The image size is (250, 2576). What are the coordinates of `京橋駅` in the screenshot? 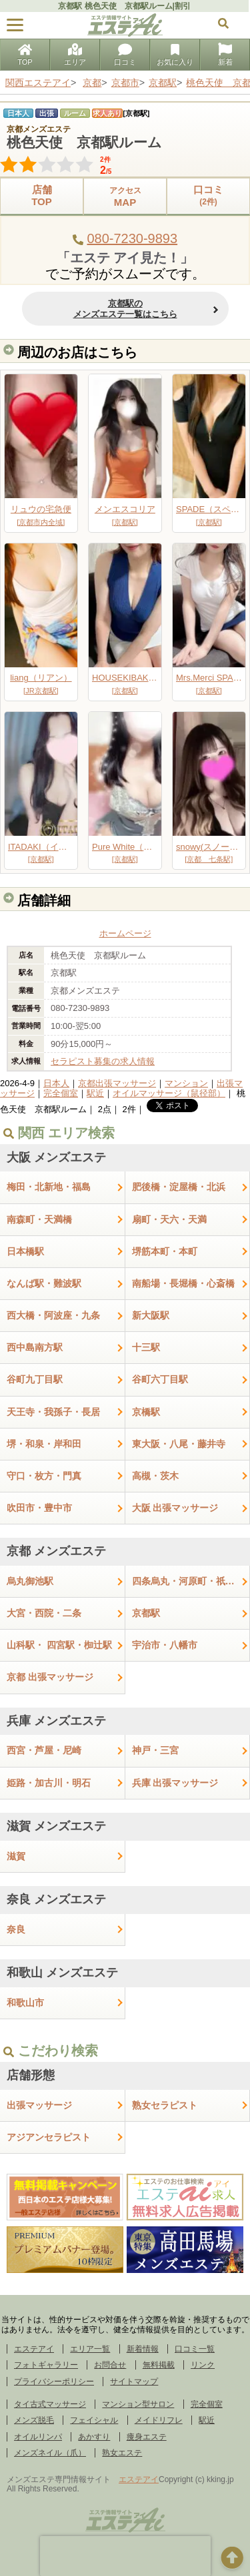 It's located at (146, 1412).